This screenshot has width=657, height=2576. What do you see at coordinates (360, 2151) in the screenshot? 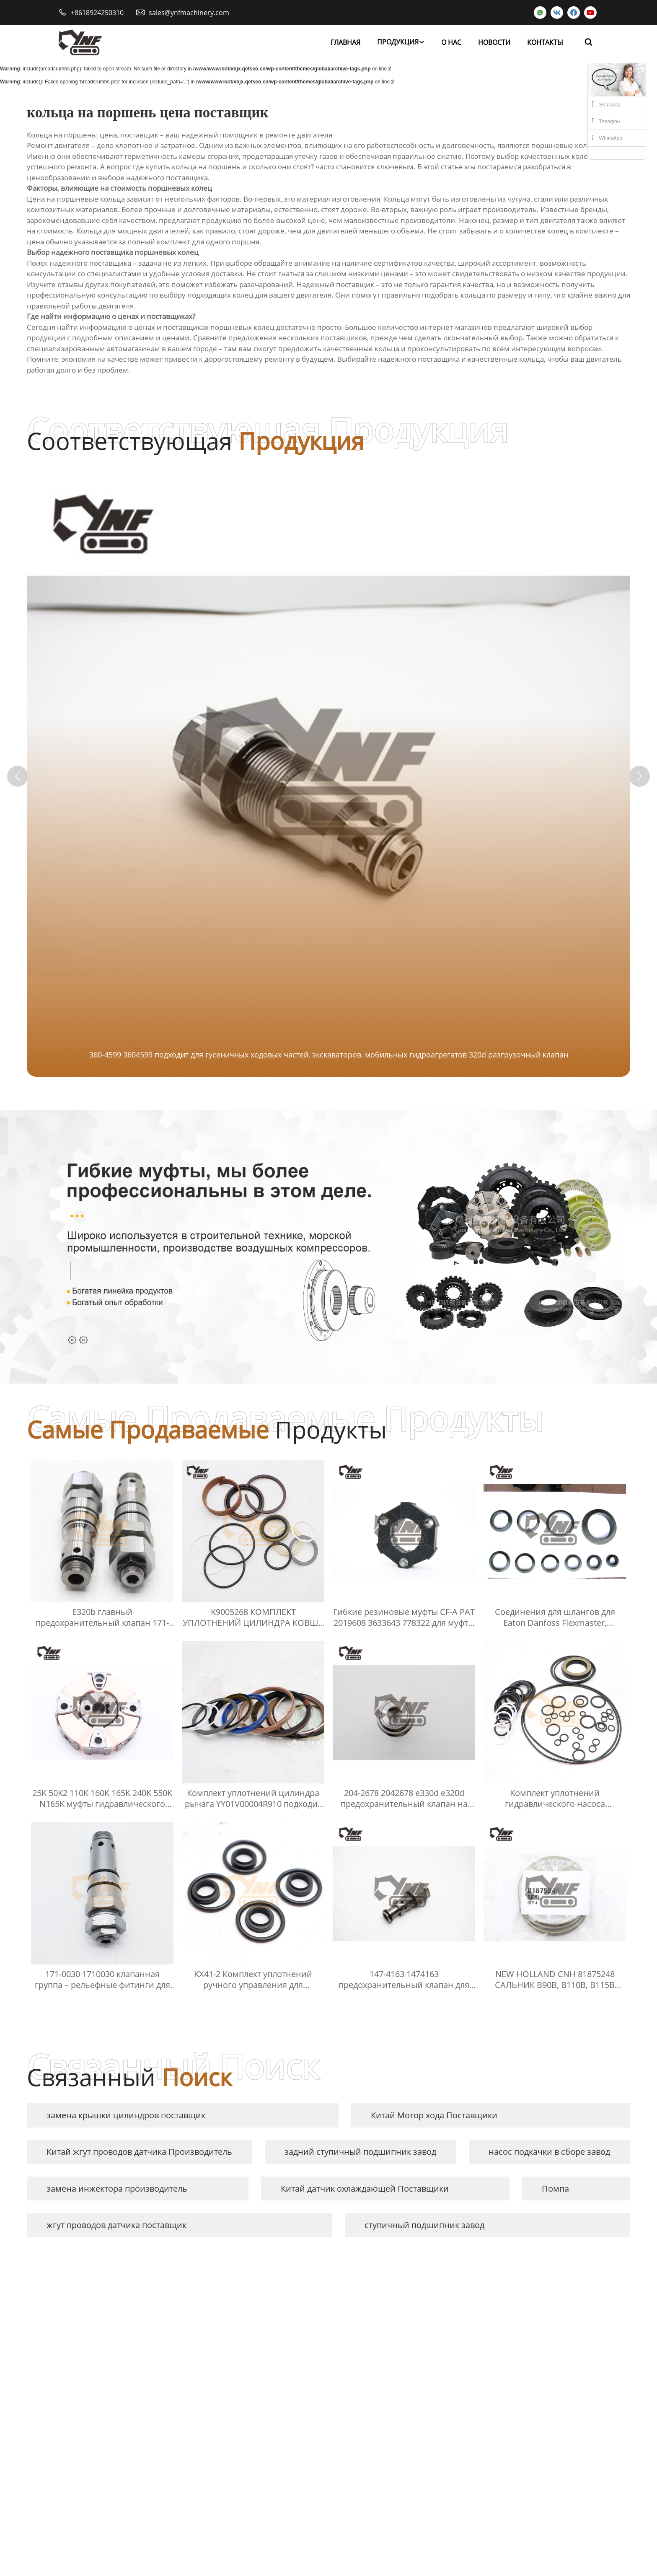
I see `задний ступичный подшипник завод` at bounding box center [360, 2151].